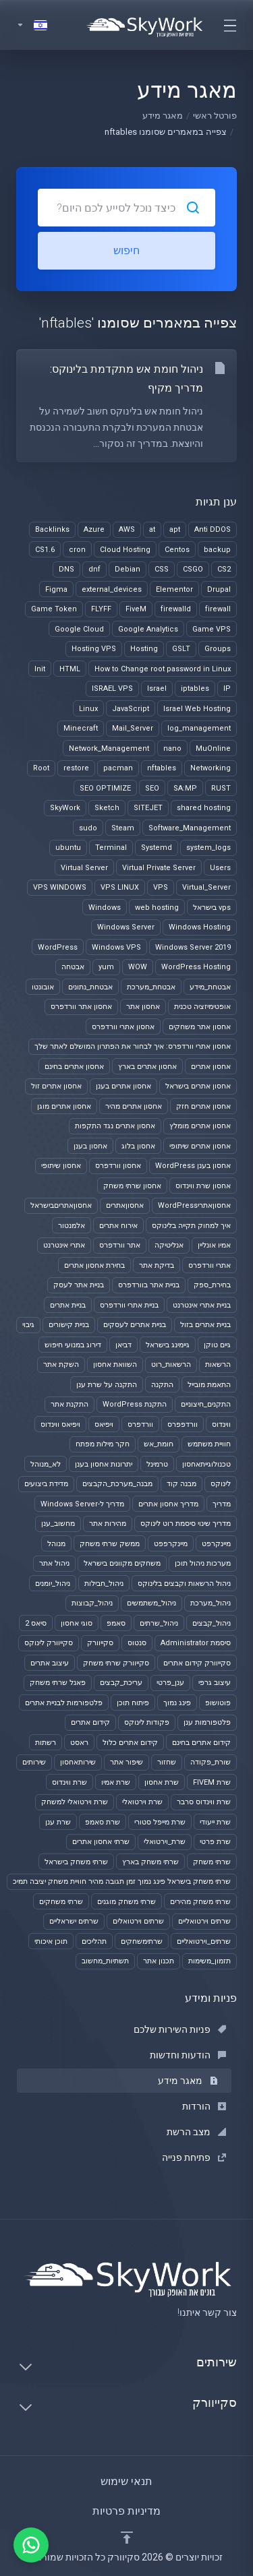 This screenshot has height=2576, width=253. Describe the element at coordinates (200, 1146) in the screenshot. I see `אחסון אתרים שיתופי` at that location.